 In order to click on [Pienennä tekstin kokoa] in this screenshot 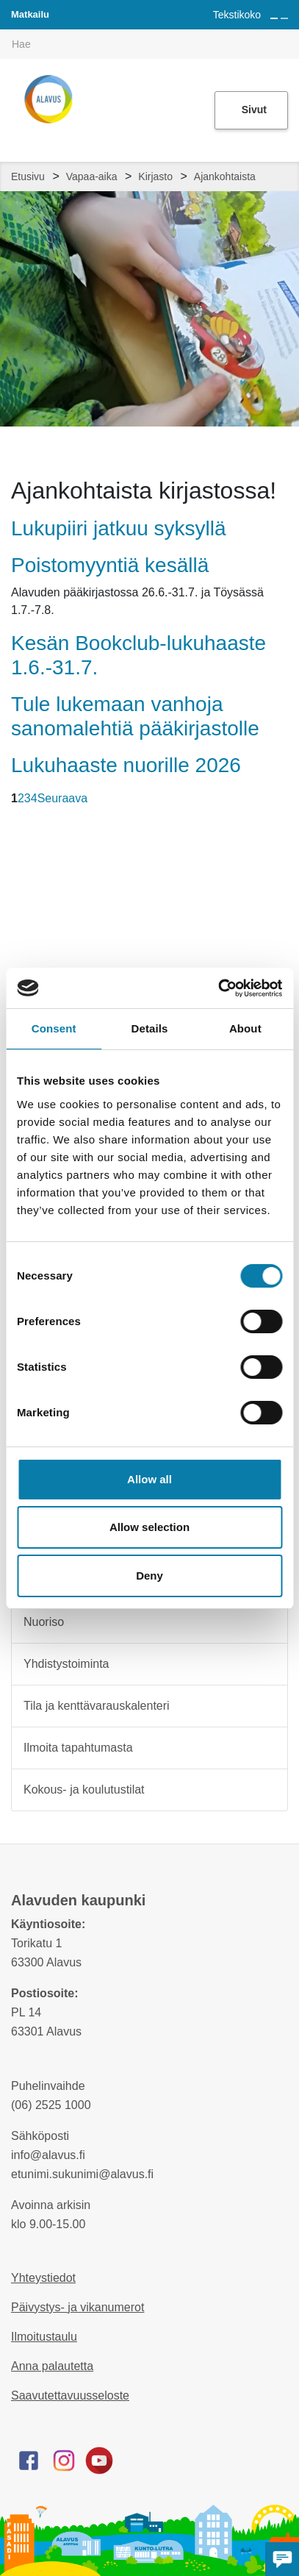, I will do `click(284, 18)`.